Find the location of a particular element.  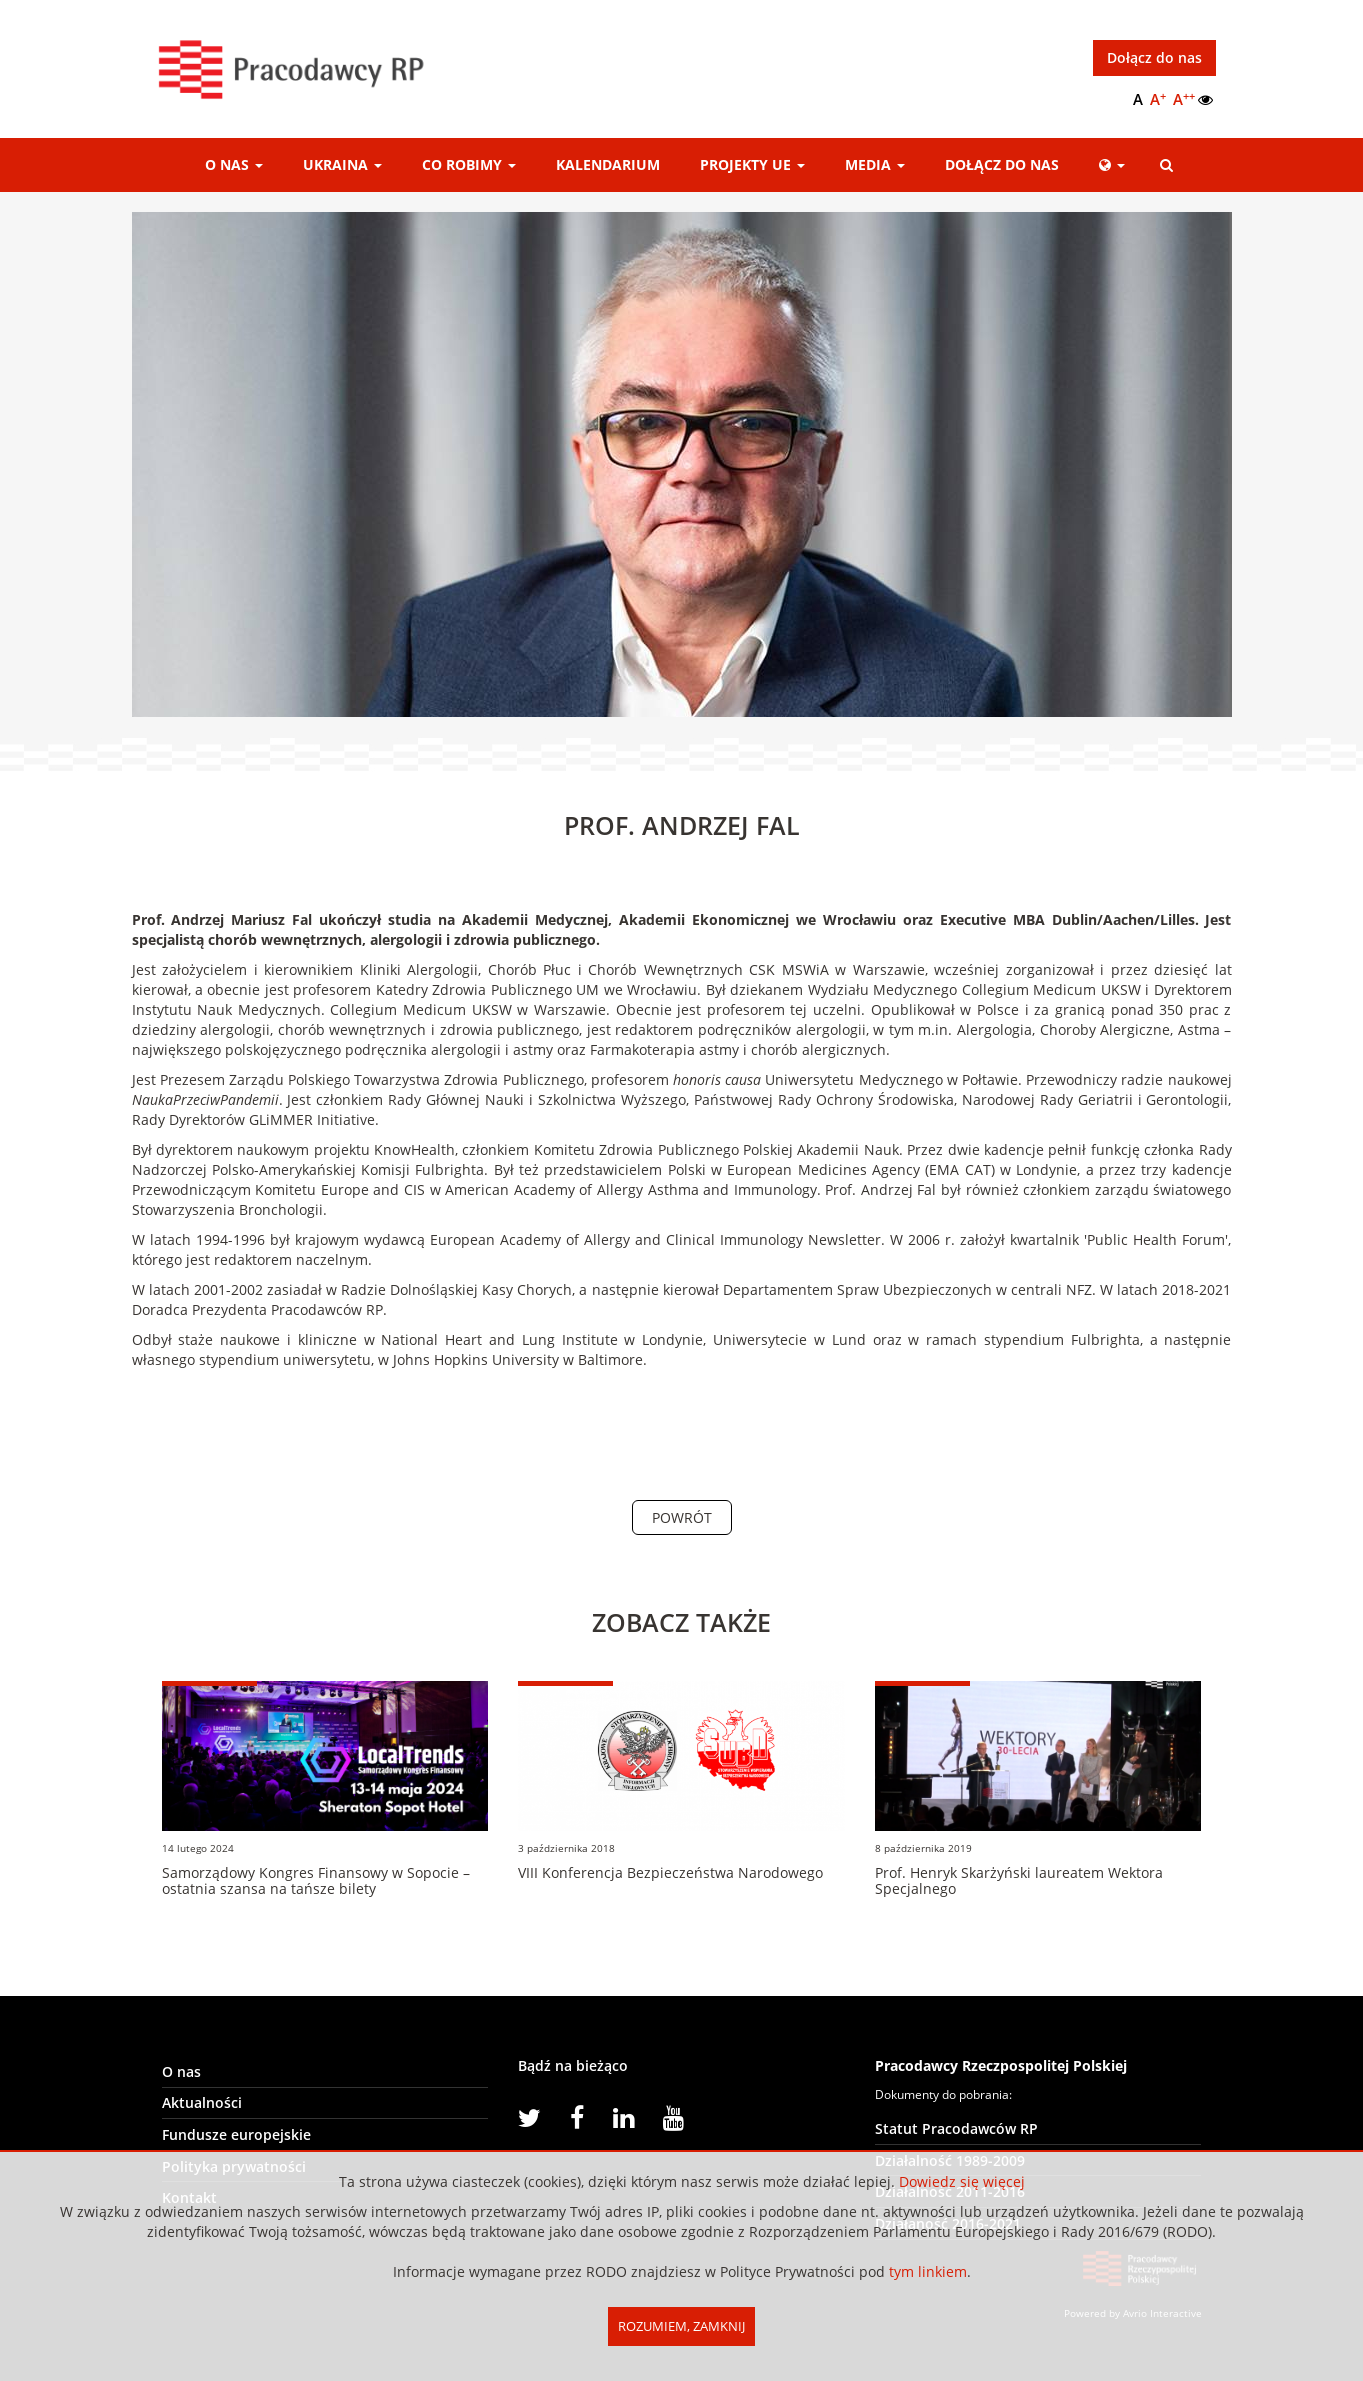

O nas [button] is located at coordinates (234, 164).